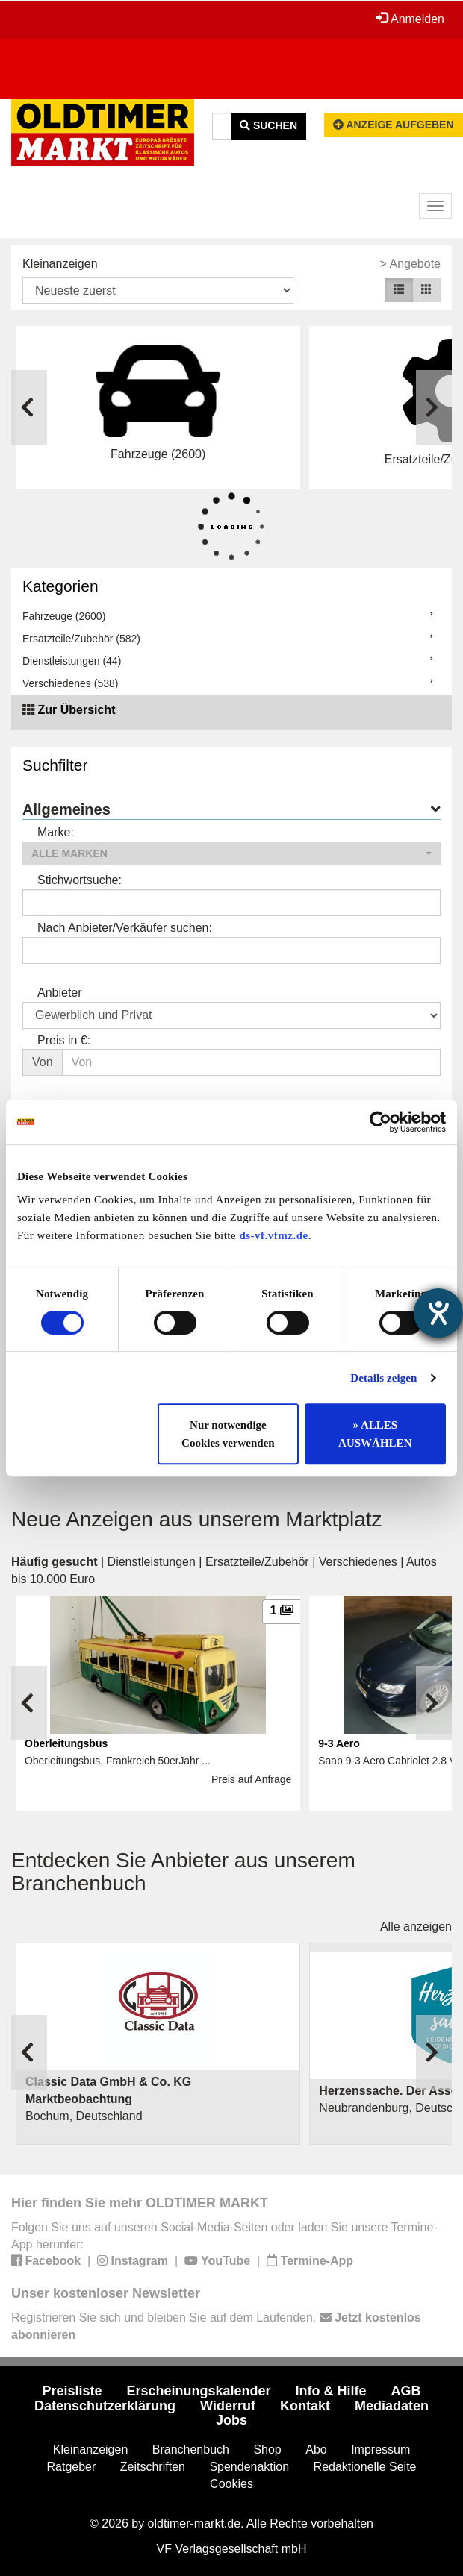 This screenshot has height=2576, width=463. I want to click on Ratgeber, so click(71, 2466).